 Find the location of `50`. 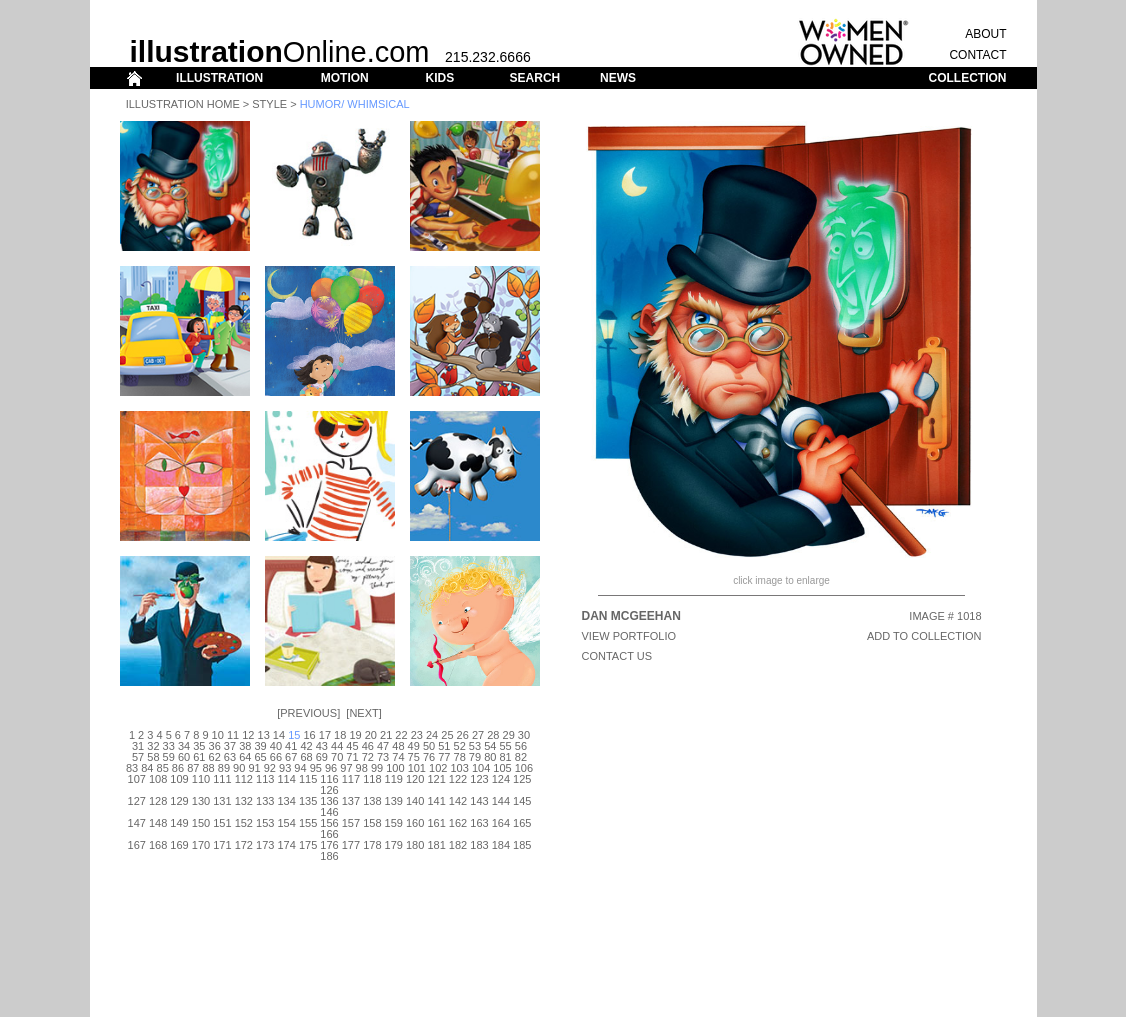

50 is located at coordinates (429, 746).